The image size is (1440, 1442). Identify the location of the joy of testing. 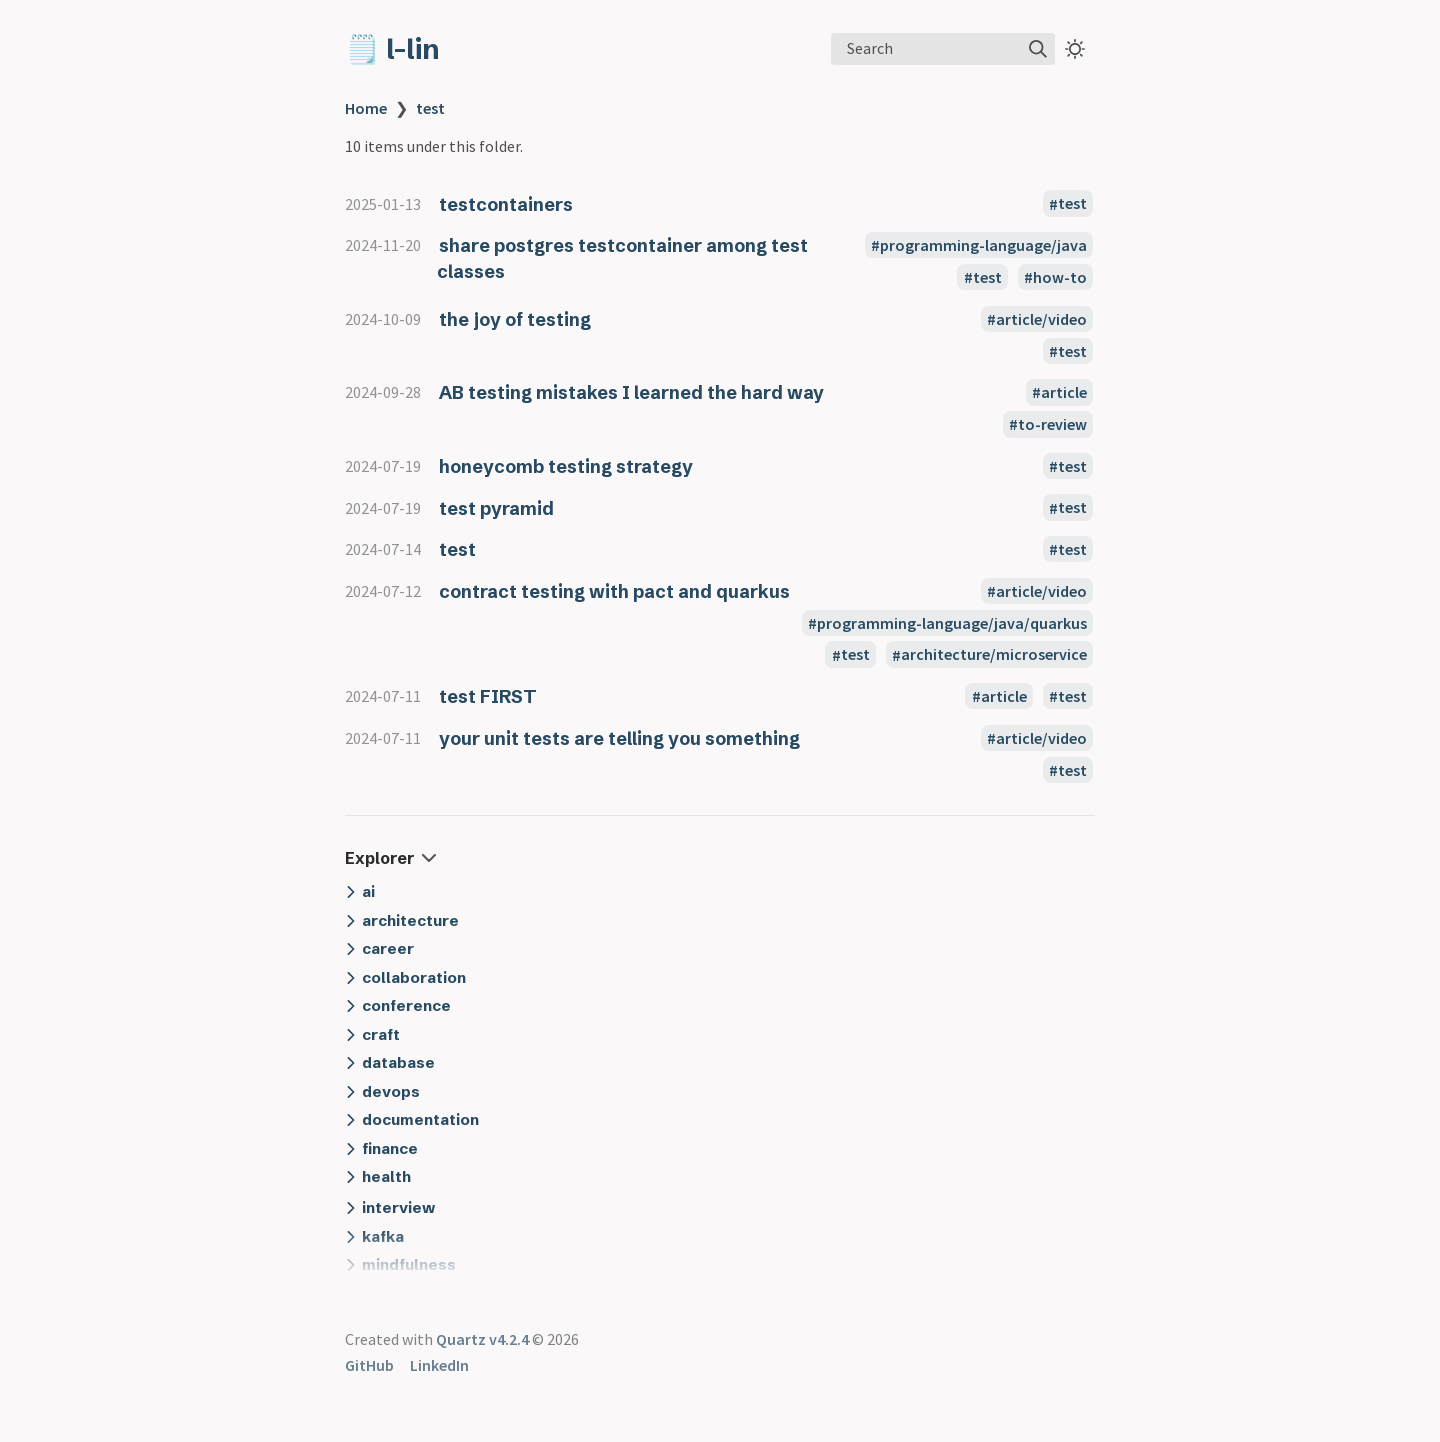
(515, 319).